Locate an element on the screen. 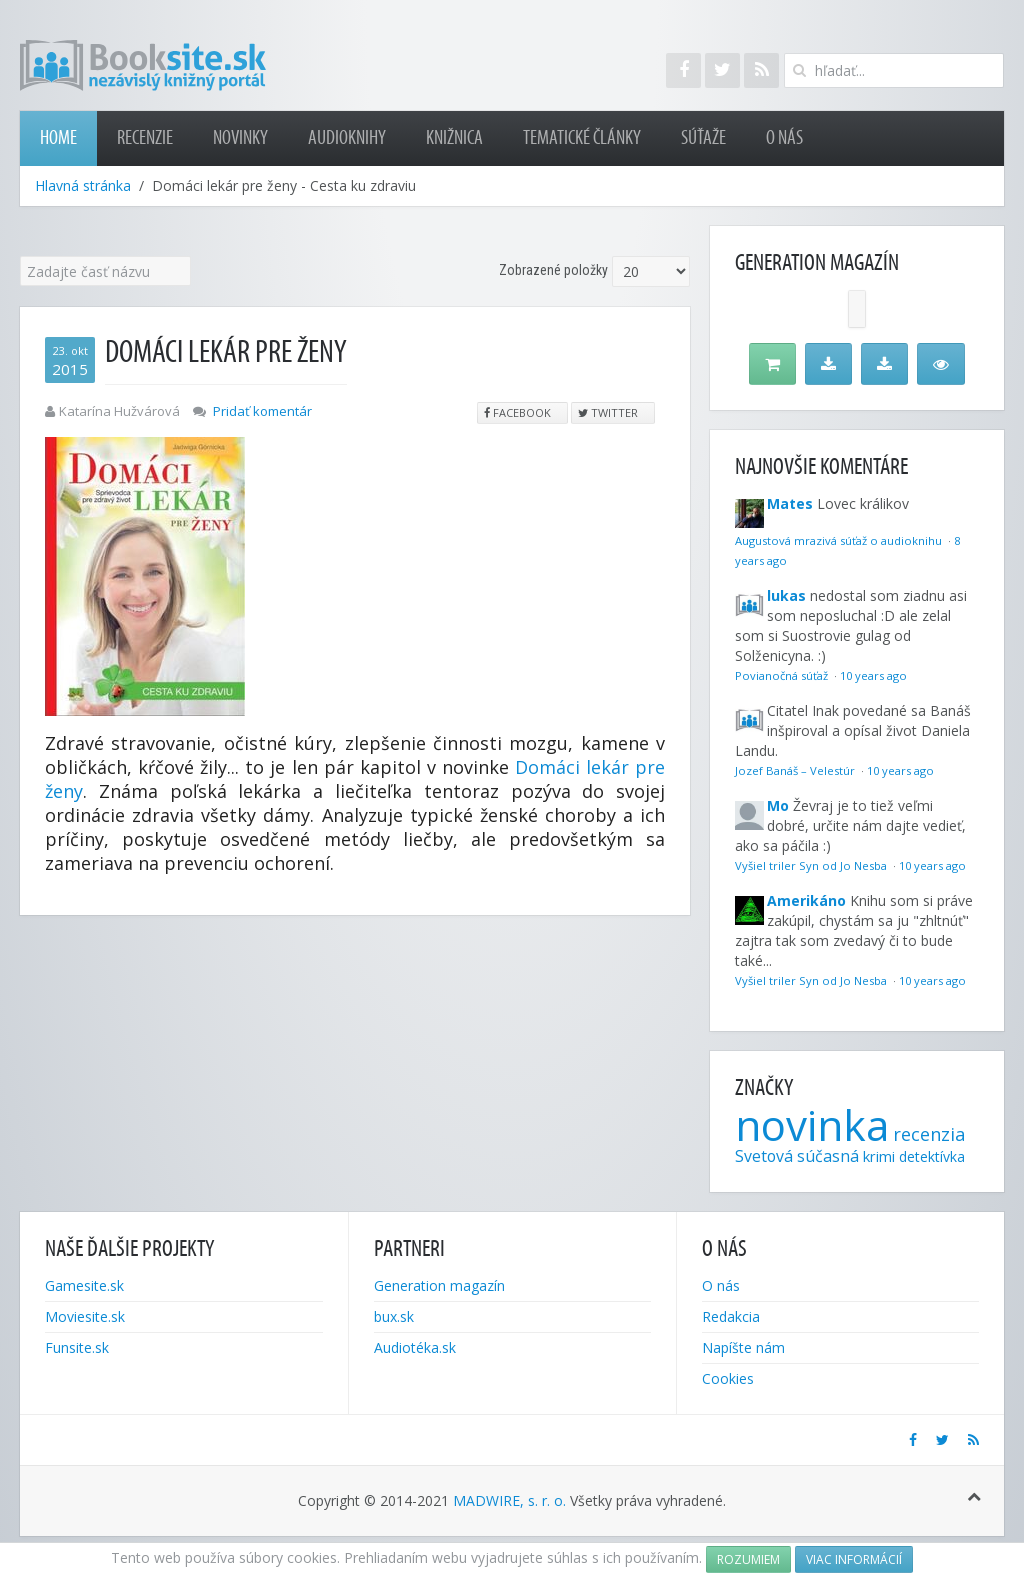  Svetová súčasná is located at coordinates (797, 1156).